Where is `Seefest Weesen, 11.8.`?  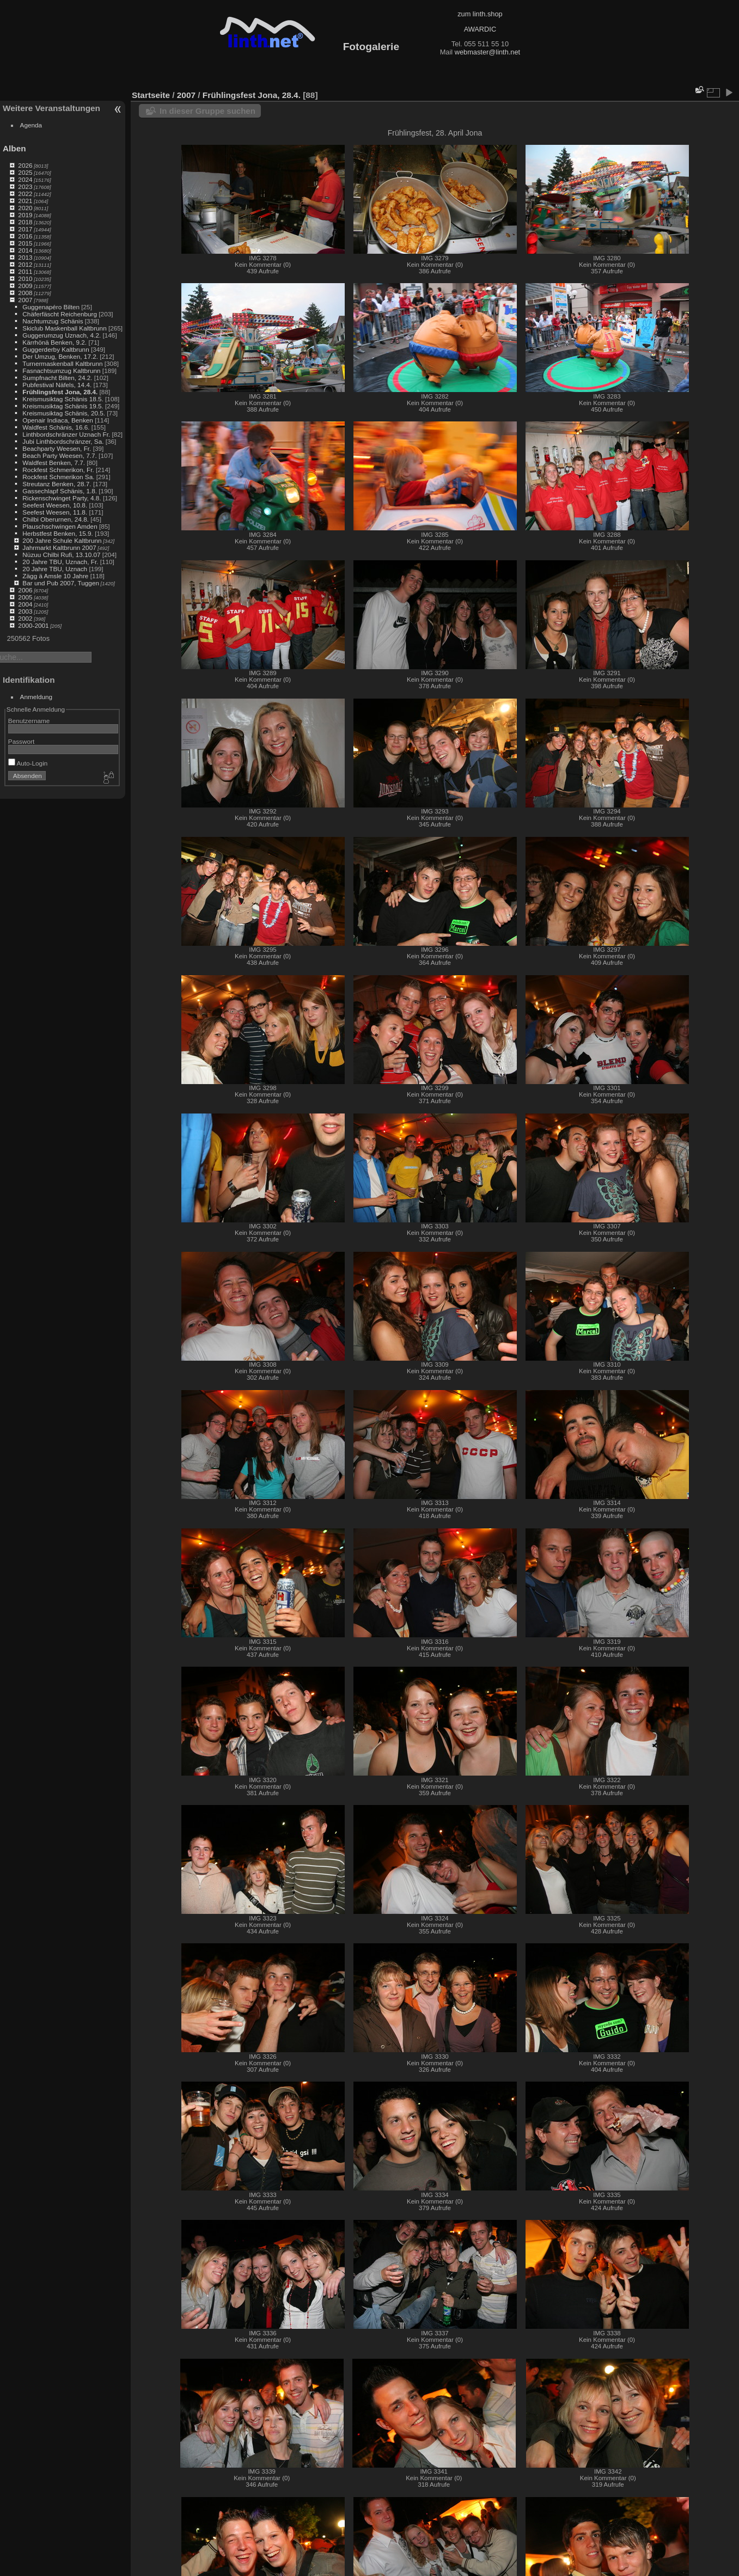
Seefest Weesen, 11.8. is located at coordinates (54, 512).